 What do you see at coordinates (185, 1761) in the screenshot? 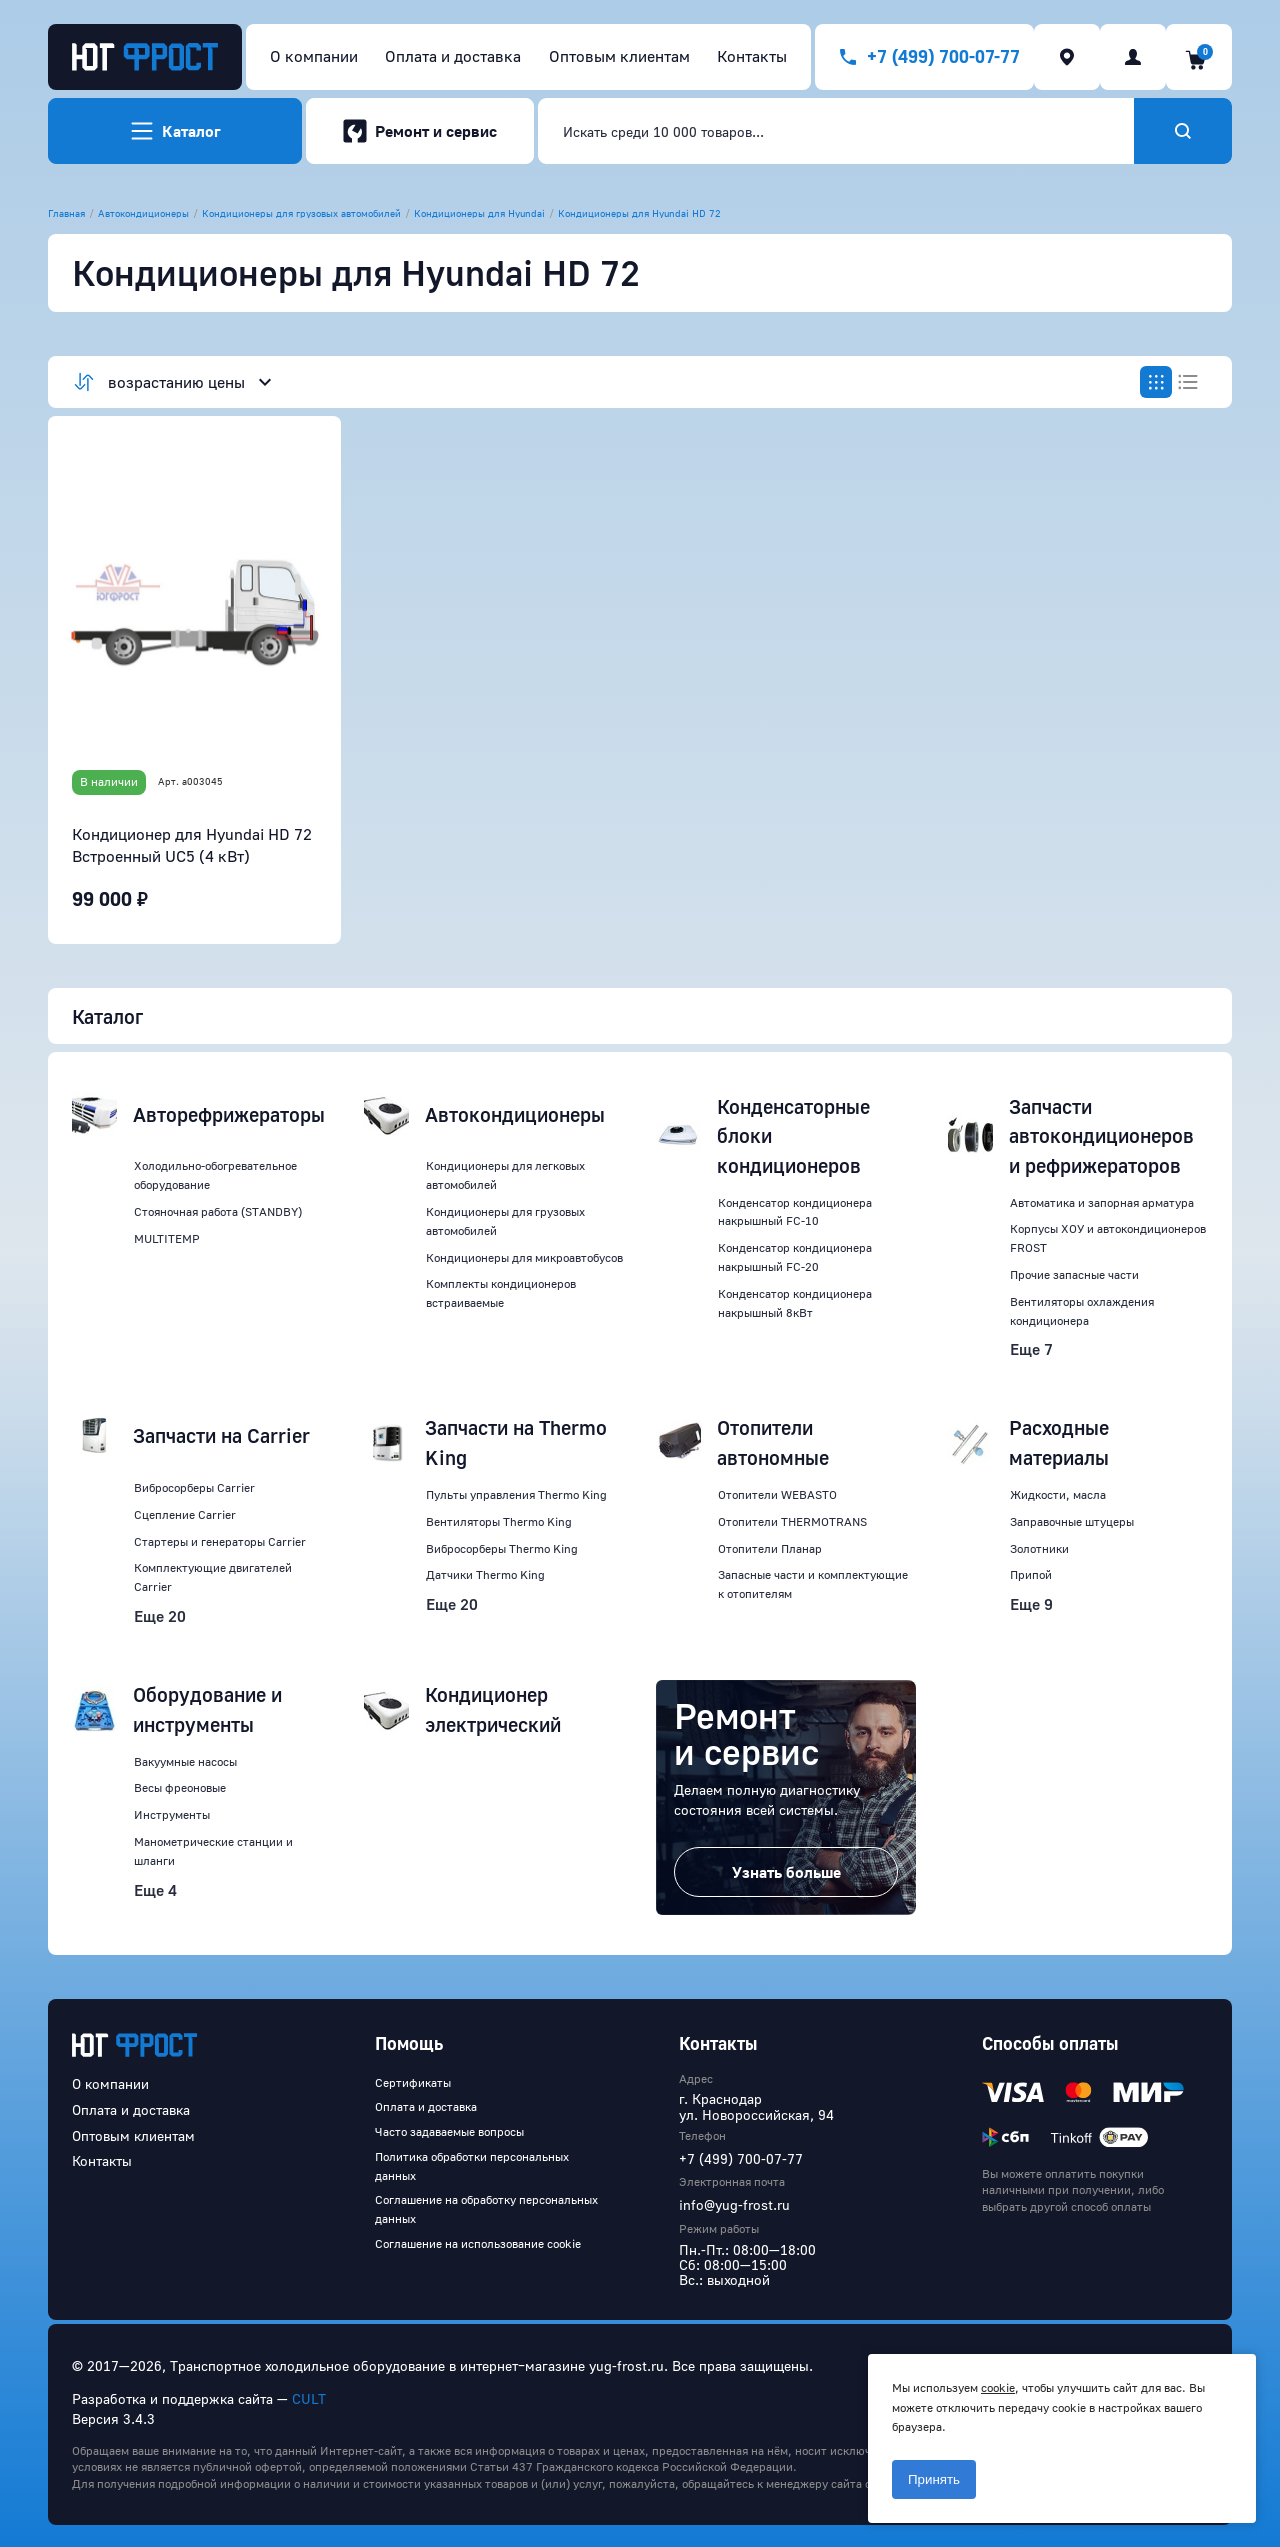
I see `Вакуумные насосы` at bounding box center [185, 1761].